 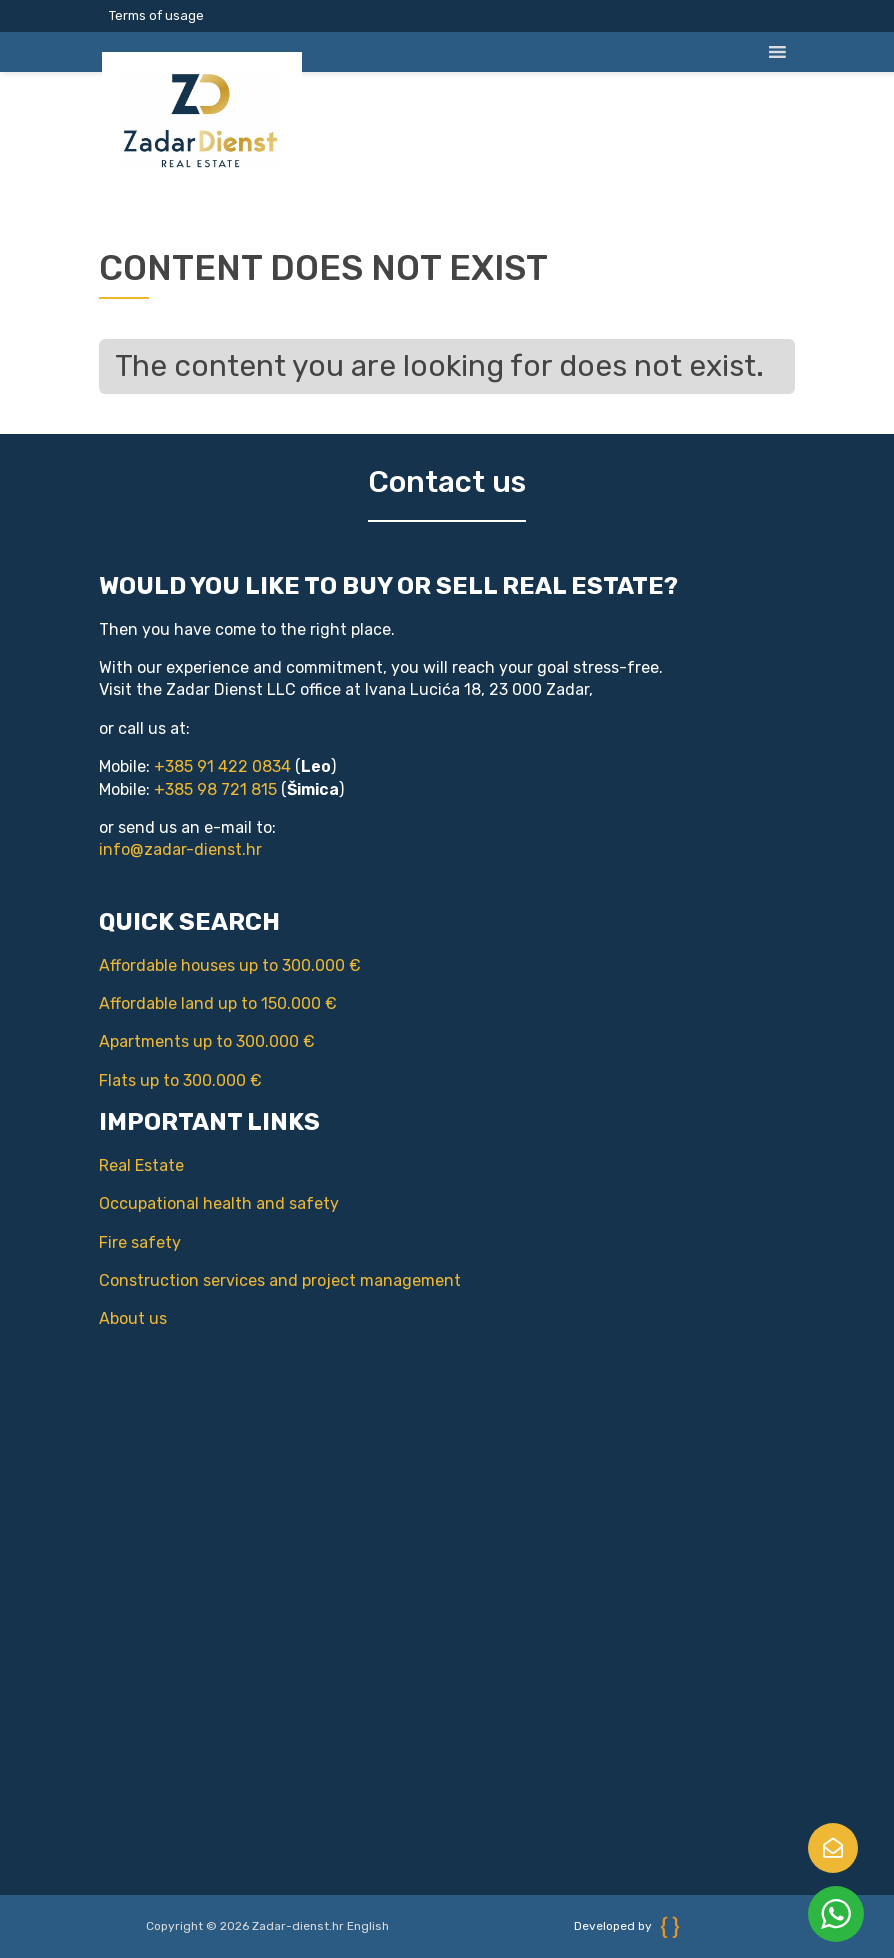 What do you see at coordinates (180, 849) in the screenshot?
I see `info@zadar-dienst.hr` at bounding box center [180, 849].